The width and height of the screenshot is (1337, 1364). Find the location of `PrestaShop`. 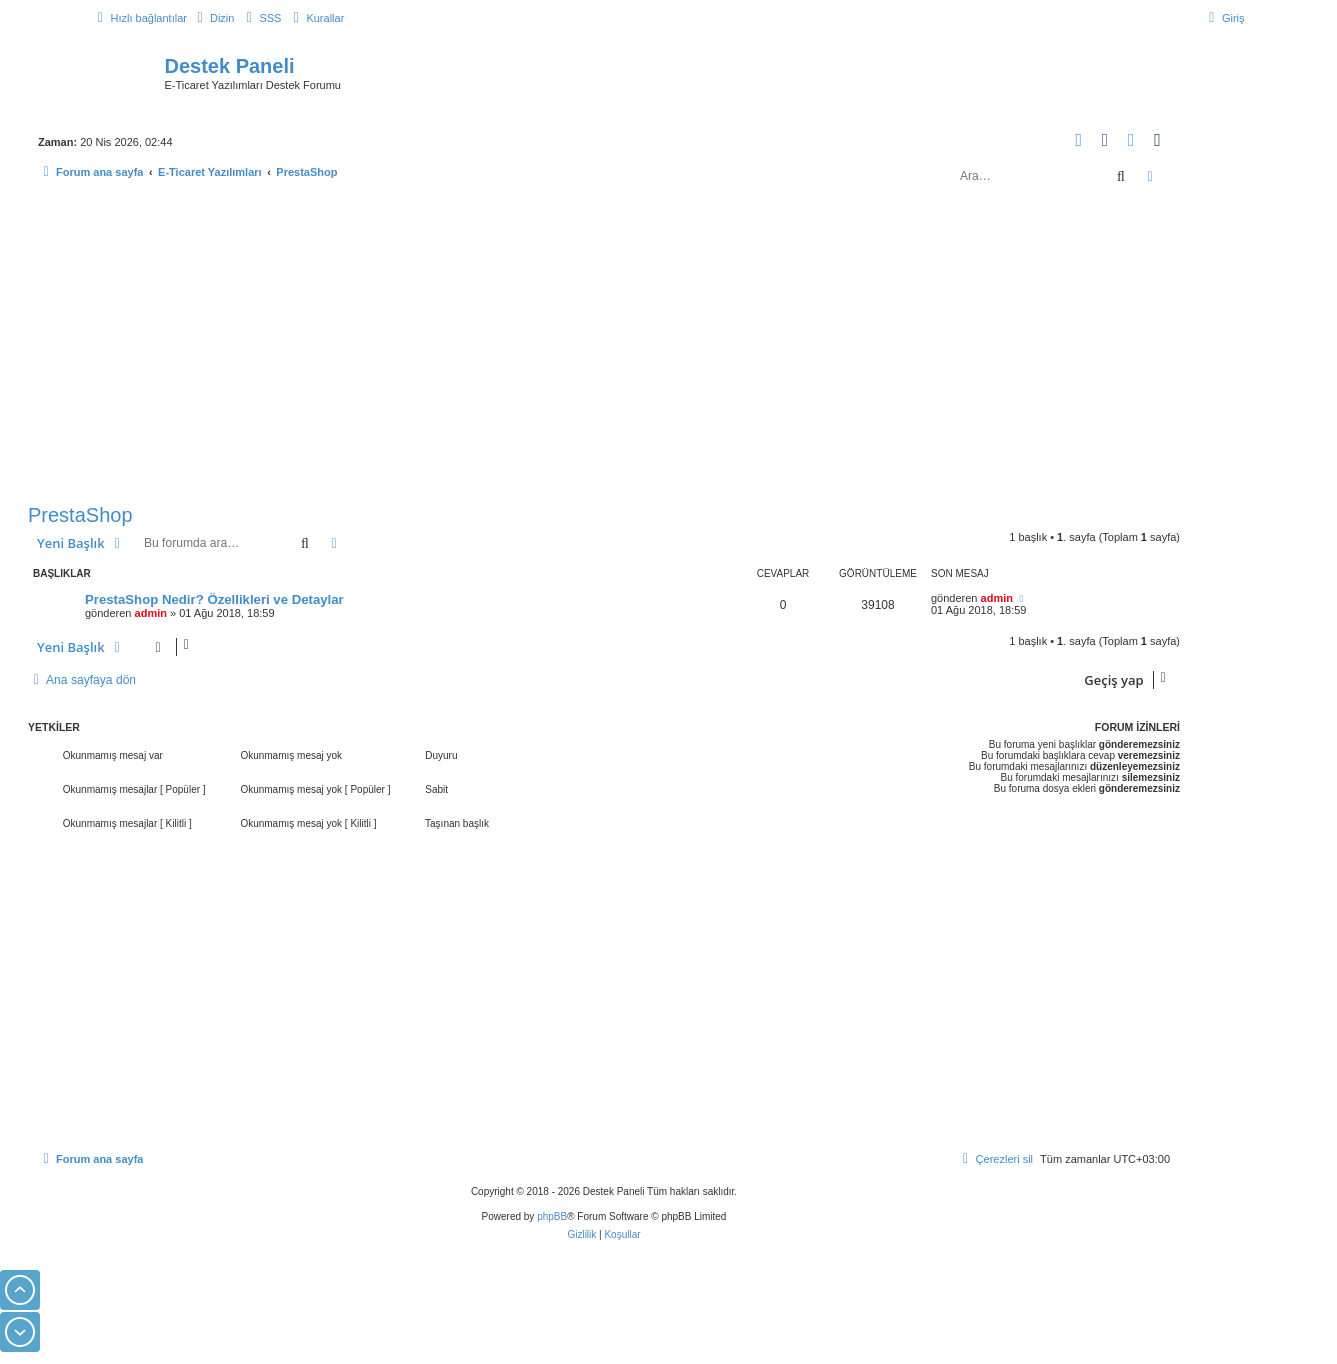

PrestaShop is located at coordinates (80, 515).